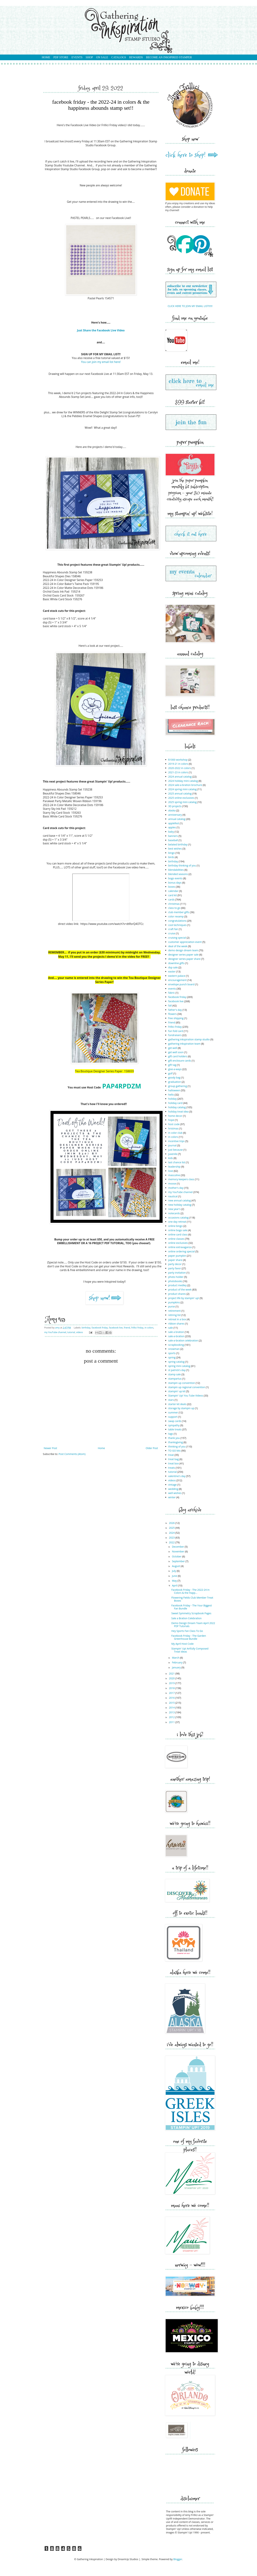 This screenshot has width=257, height=2576. What do you see at coordinates (172, 1048) in the screenshot?
I see `get well` at bounding box center [172, 1048].